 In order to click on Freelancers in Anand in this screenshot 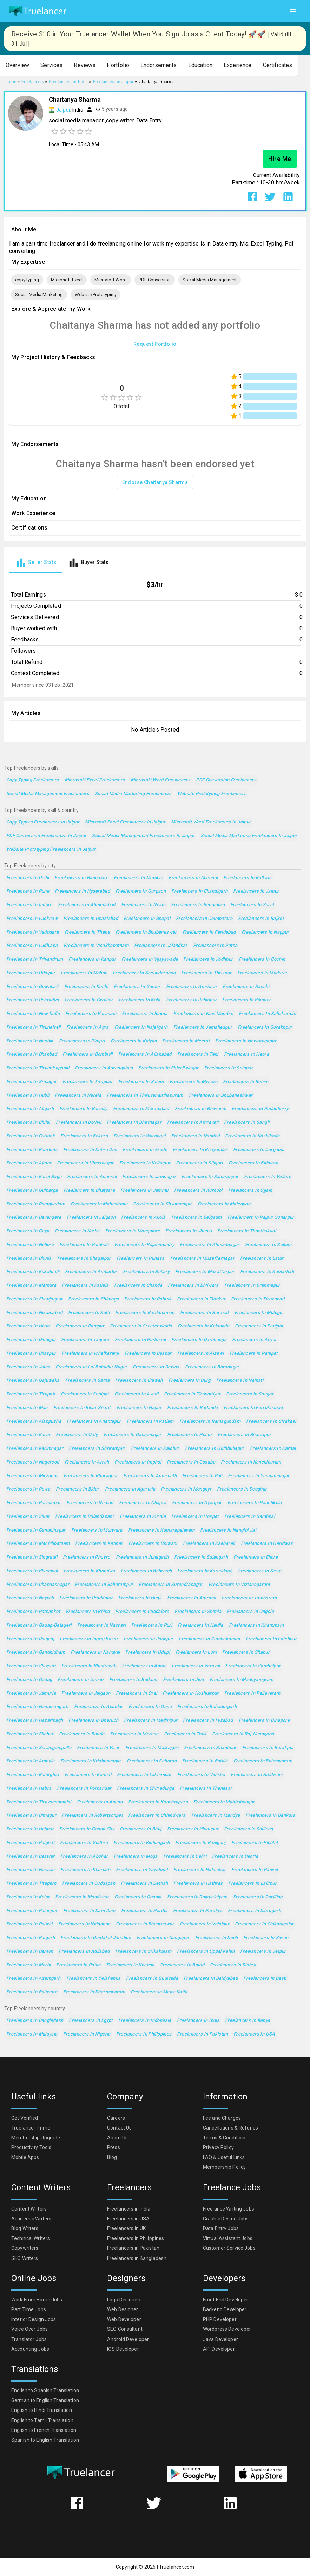, I will do `click(99, 1802)`.